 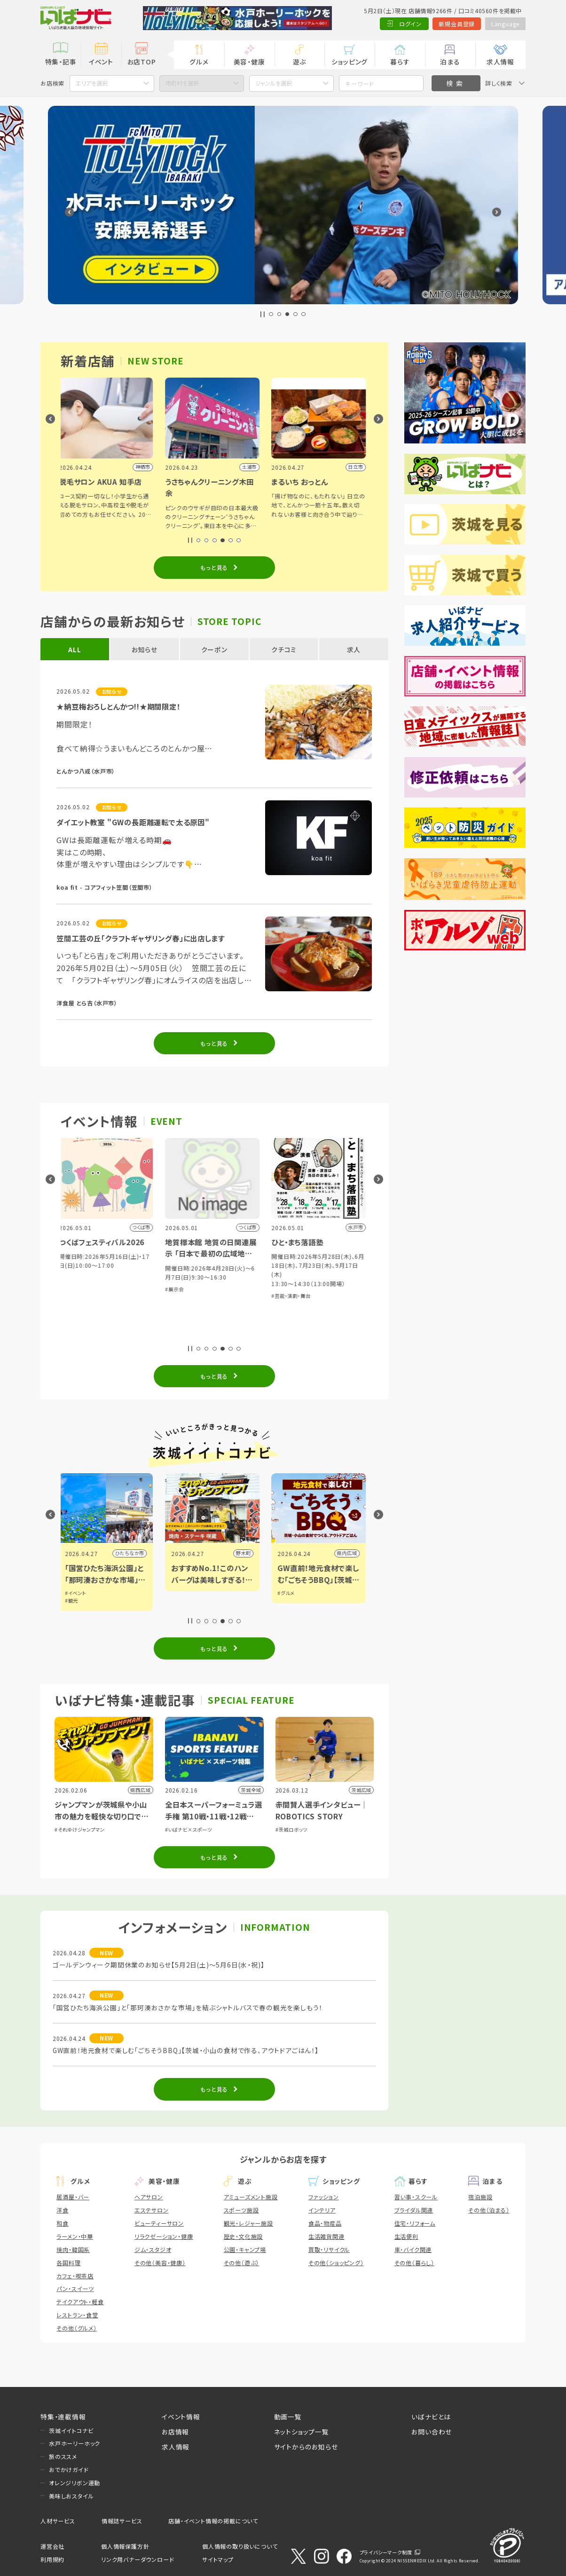 What do you see at coordinates (74, 2236) in the screenshot?
I see `ラーメン・中華` at bounding box center [74, 2236].